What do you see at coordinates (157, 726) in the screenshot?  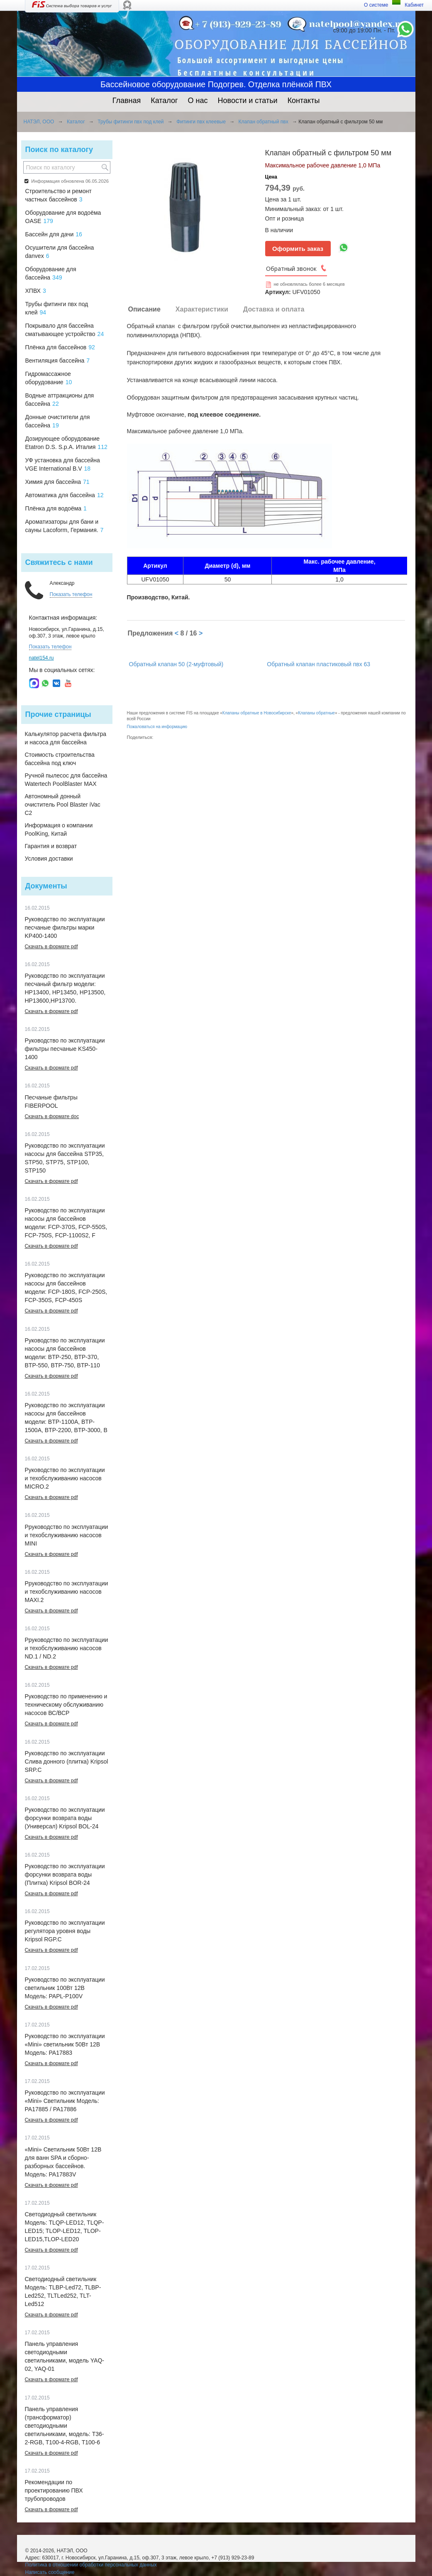 I see `Пожаловаться на информацию` at bounding box center [157, 726].